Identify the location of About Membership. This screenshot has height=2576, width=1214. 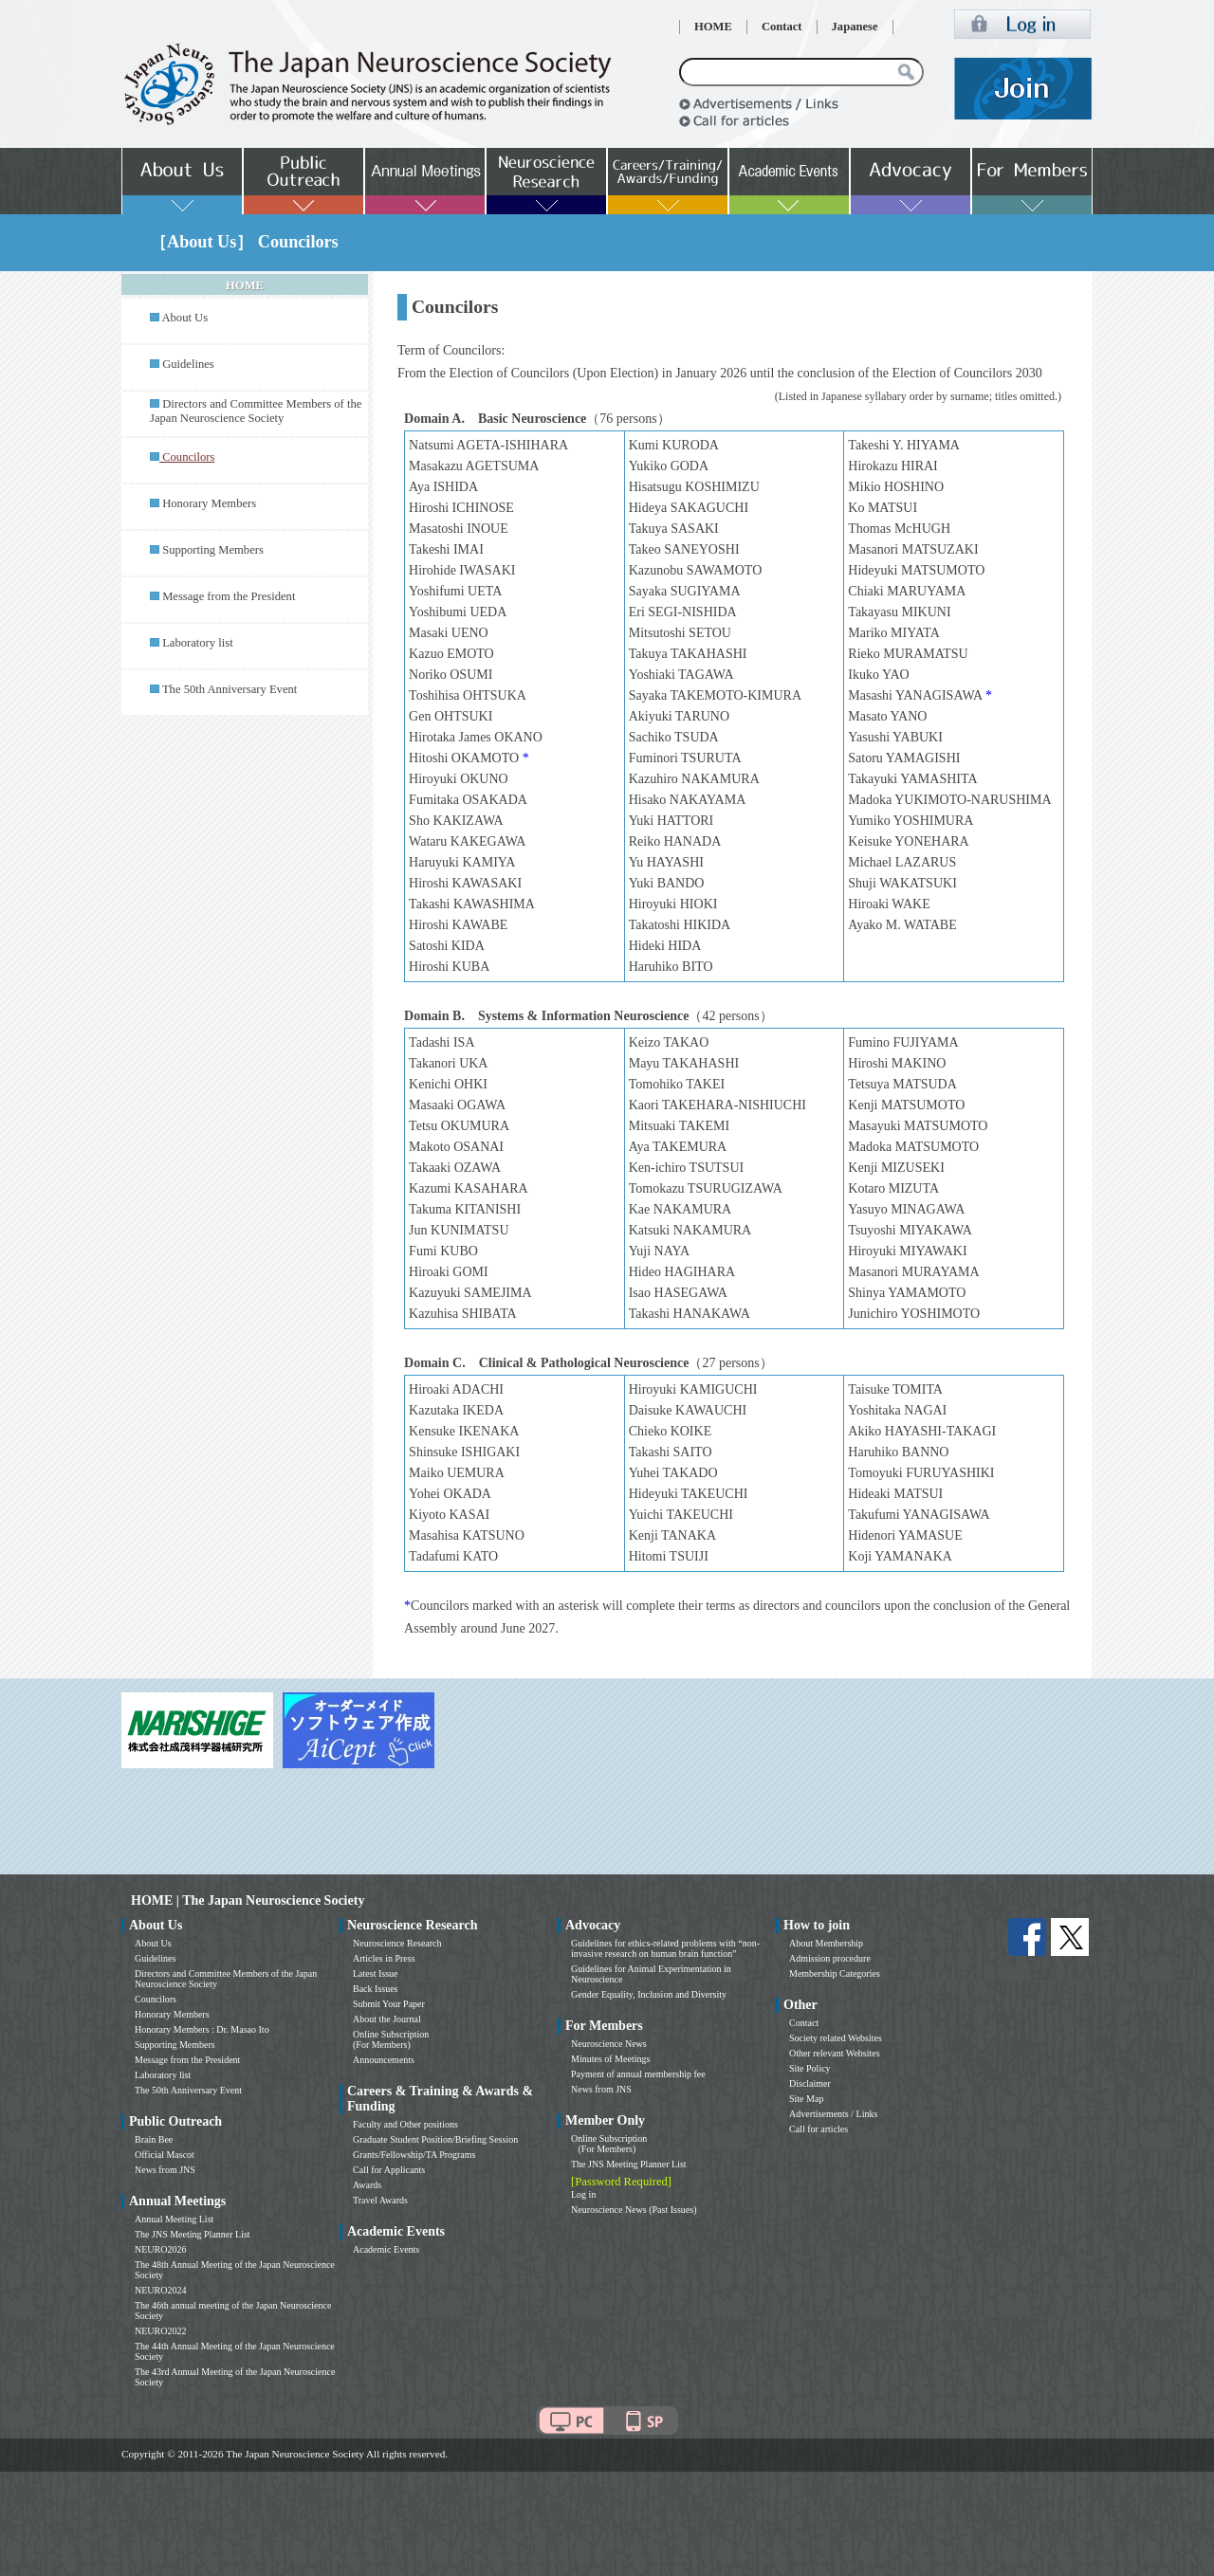
(826, 1943).